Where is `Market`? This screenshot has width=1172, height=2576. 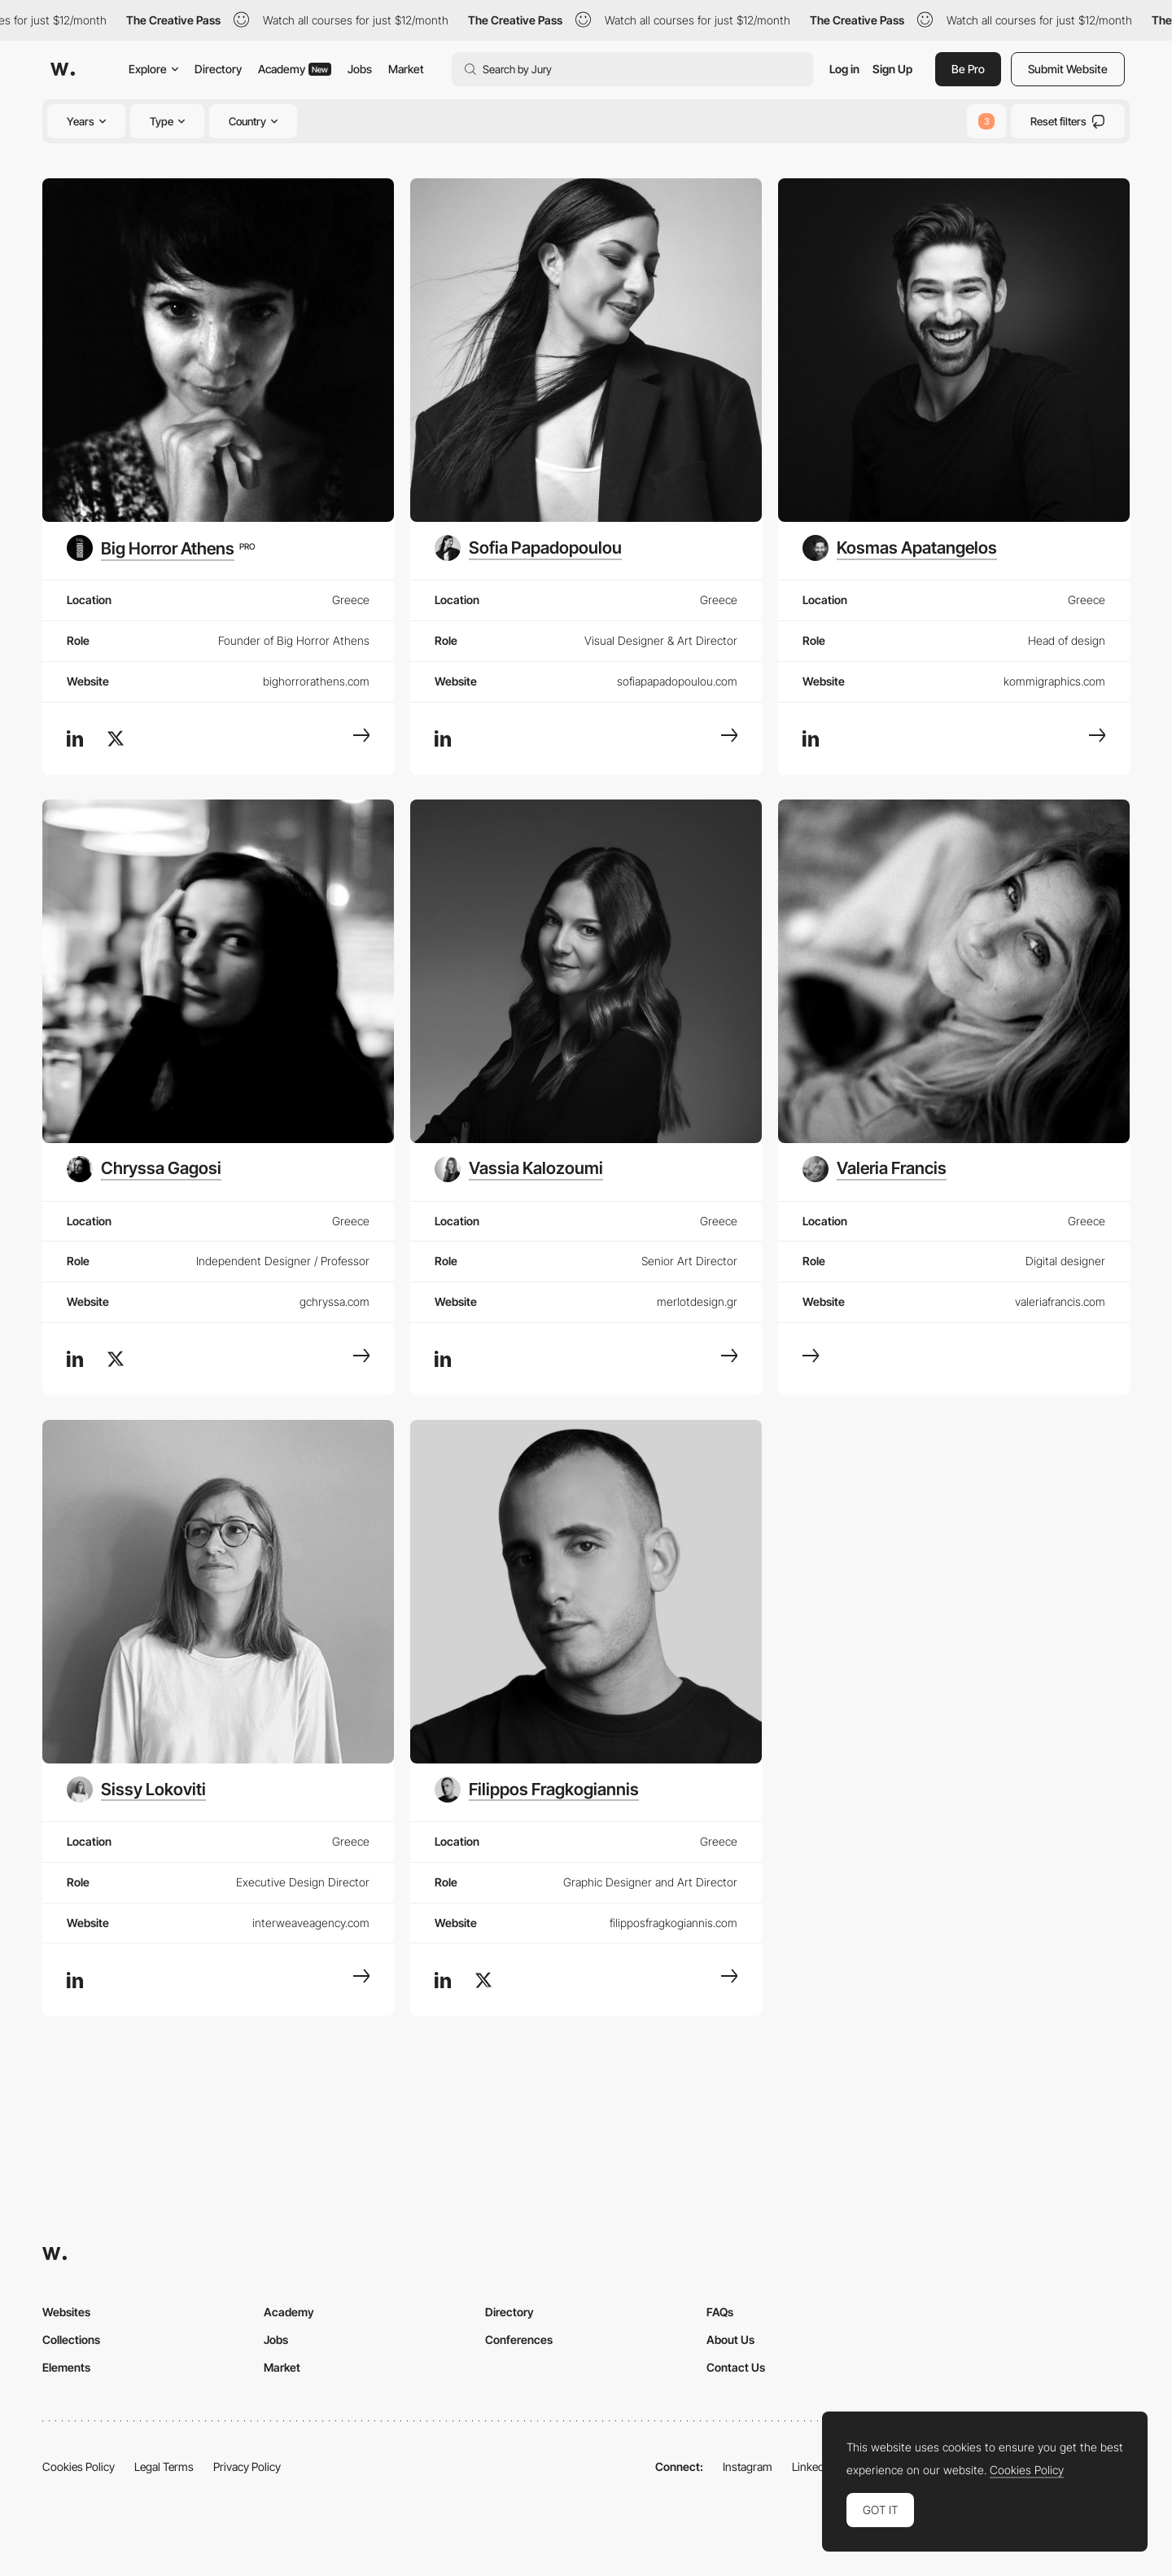
Market is located at coordinates (406, 69).